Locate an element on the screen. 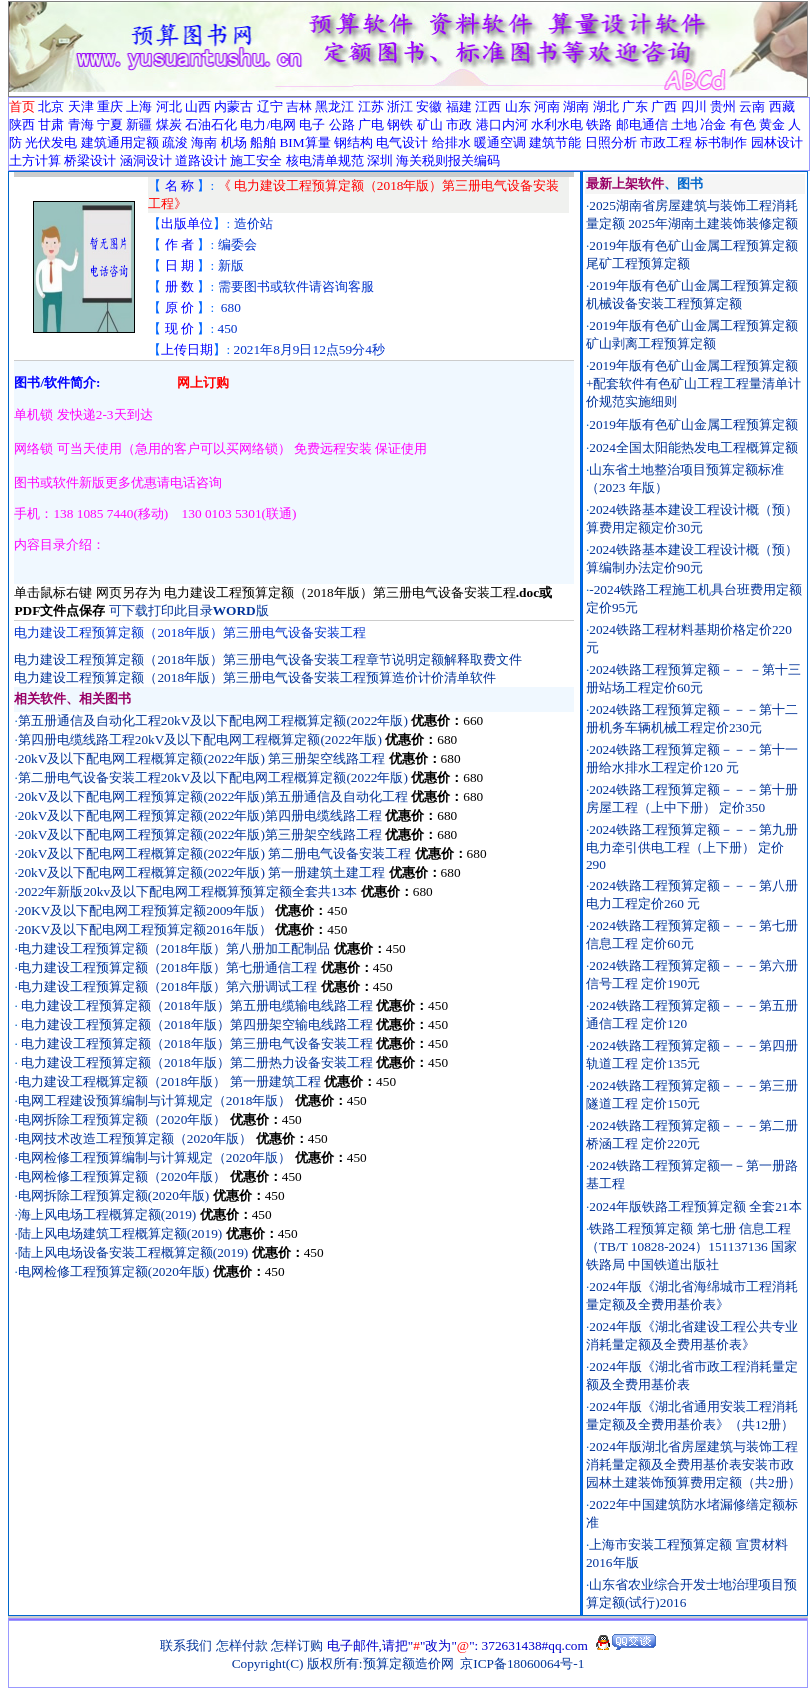 This screenshot has width=810, height=1689. 煤炭 is located at coordinates (169, 124).